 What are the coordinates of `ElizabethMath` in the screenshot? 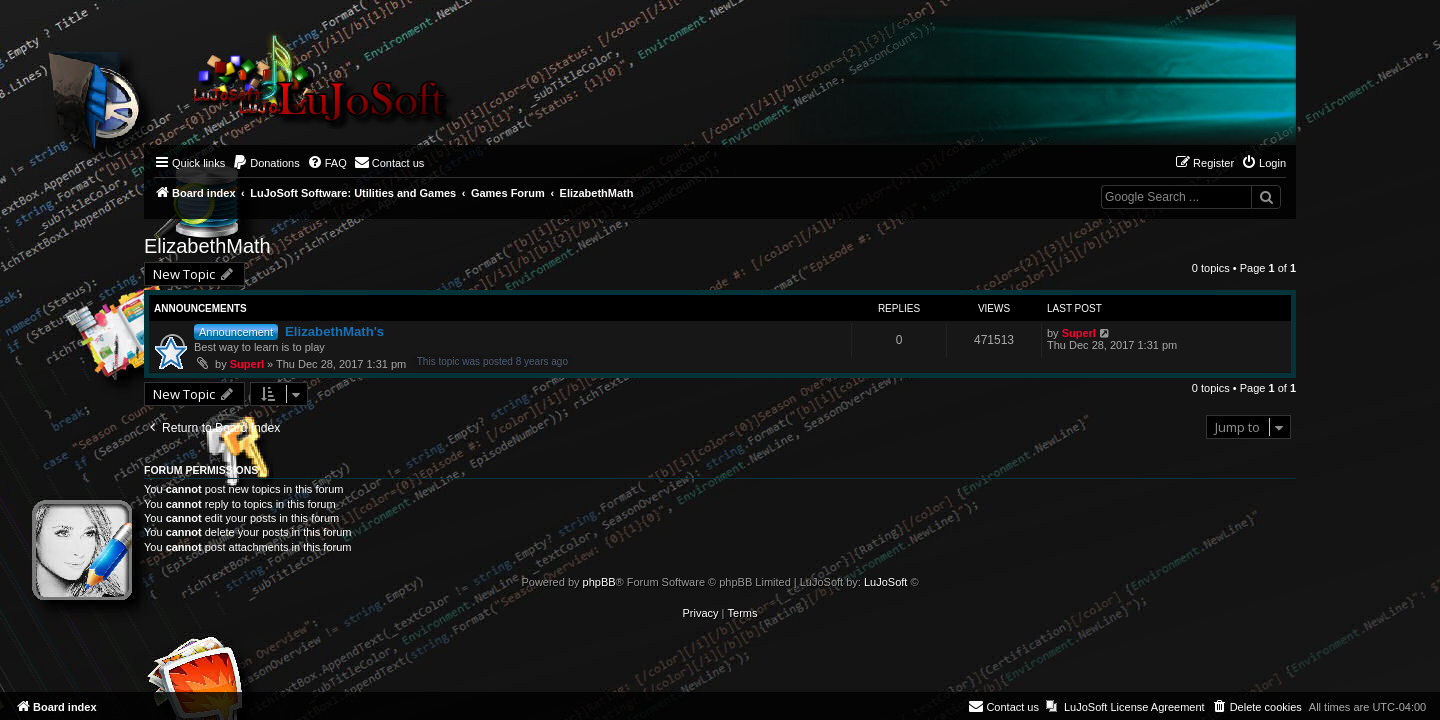 It's located at (207, 246).